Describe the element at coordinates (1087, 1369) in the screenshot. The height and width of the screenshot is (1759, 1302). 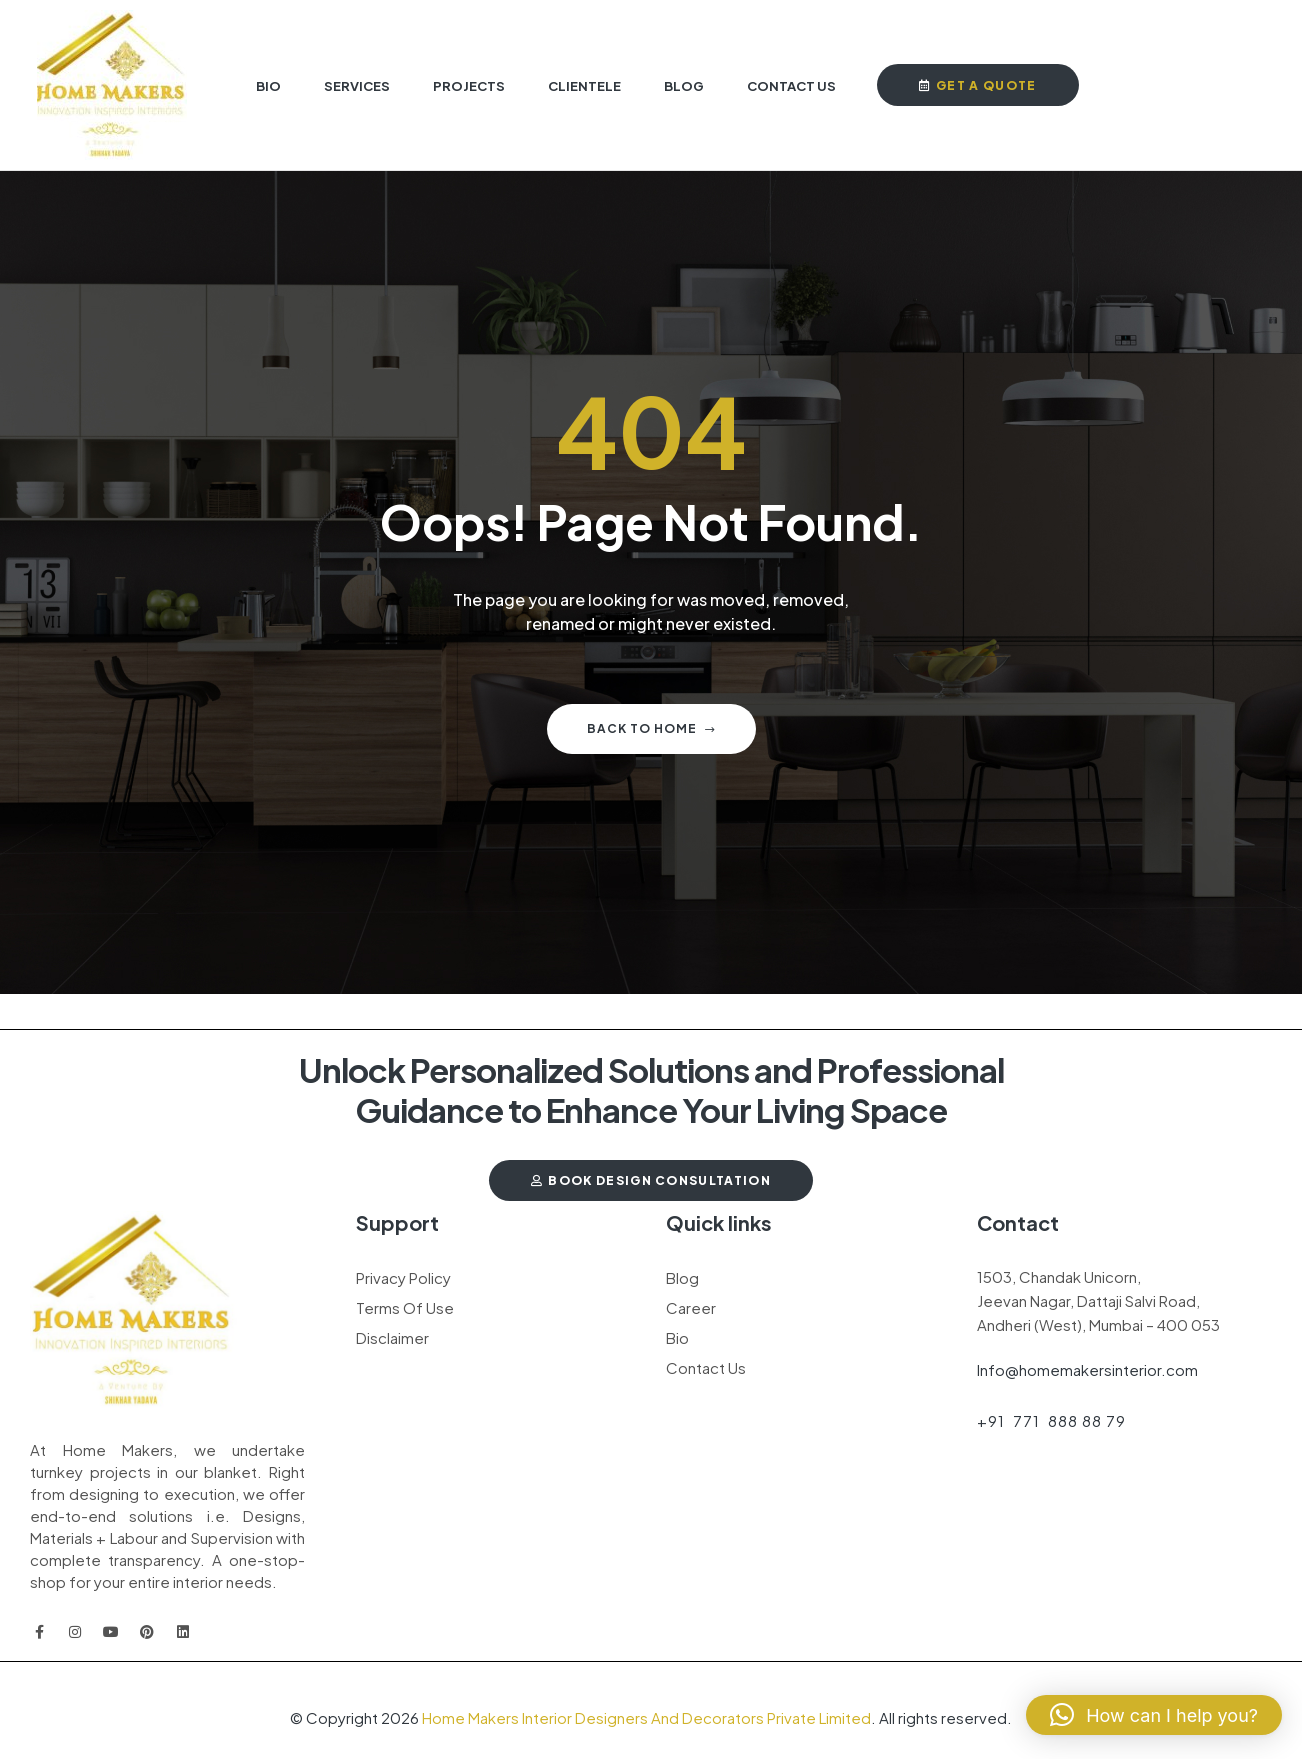
I see `Info@homemakersinterior.com` at that location.